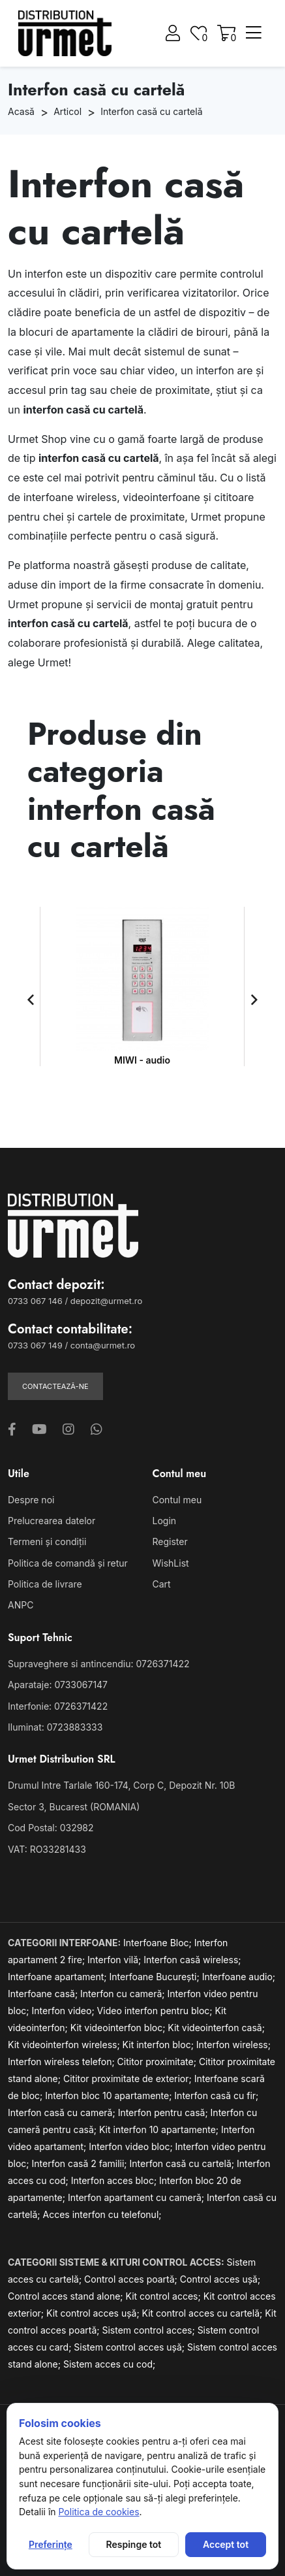 The width and height of the screenshot is (285, 2576). I want to click on Kit interfon bloc;, so click(159, 2044).